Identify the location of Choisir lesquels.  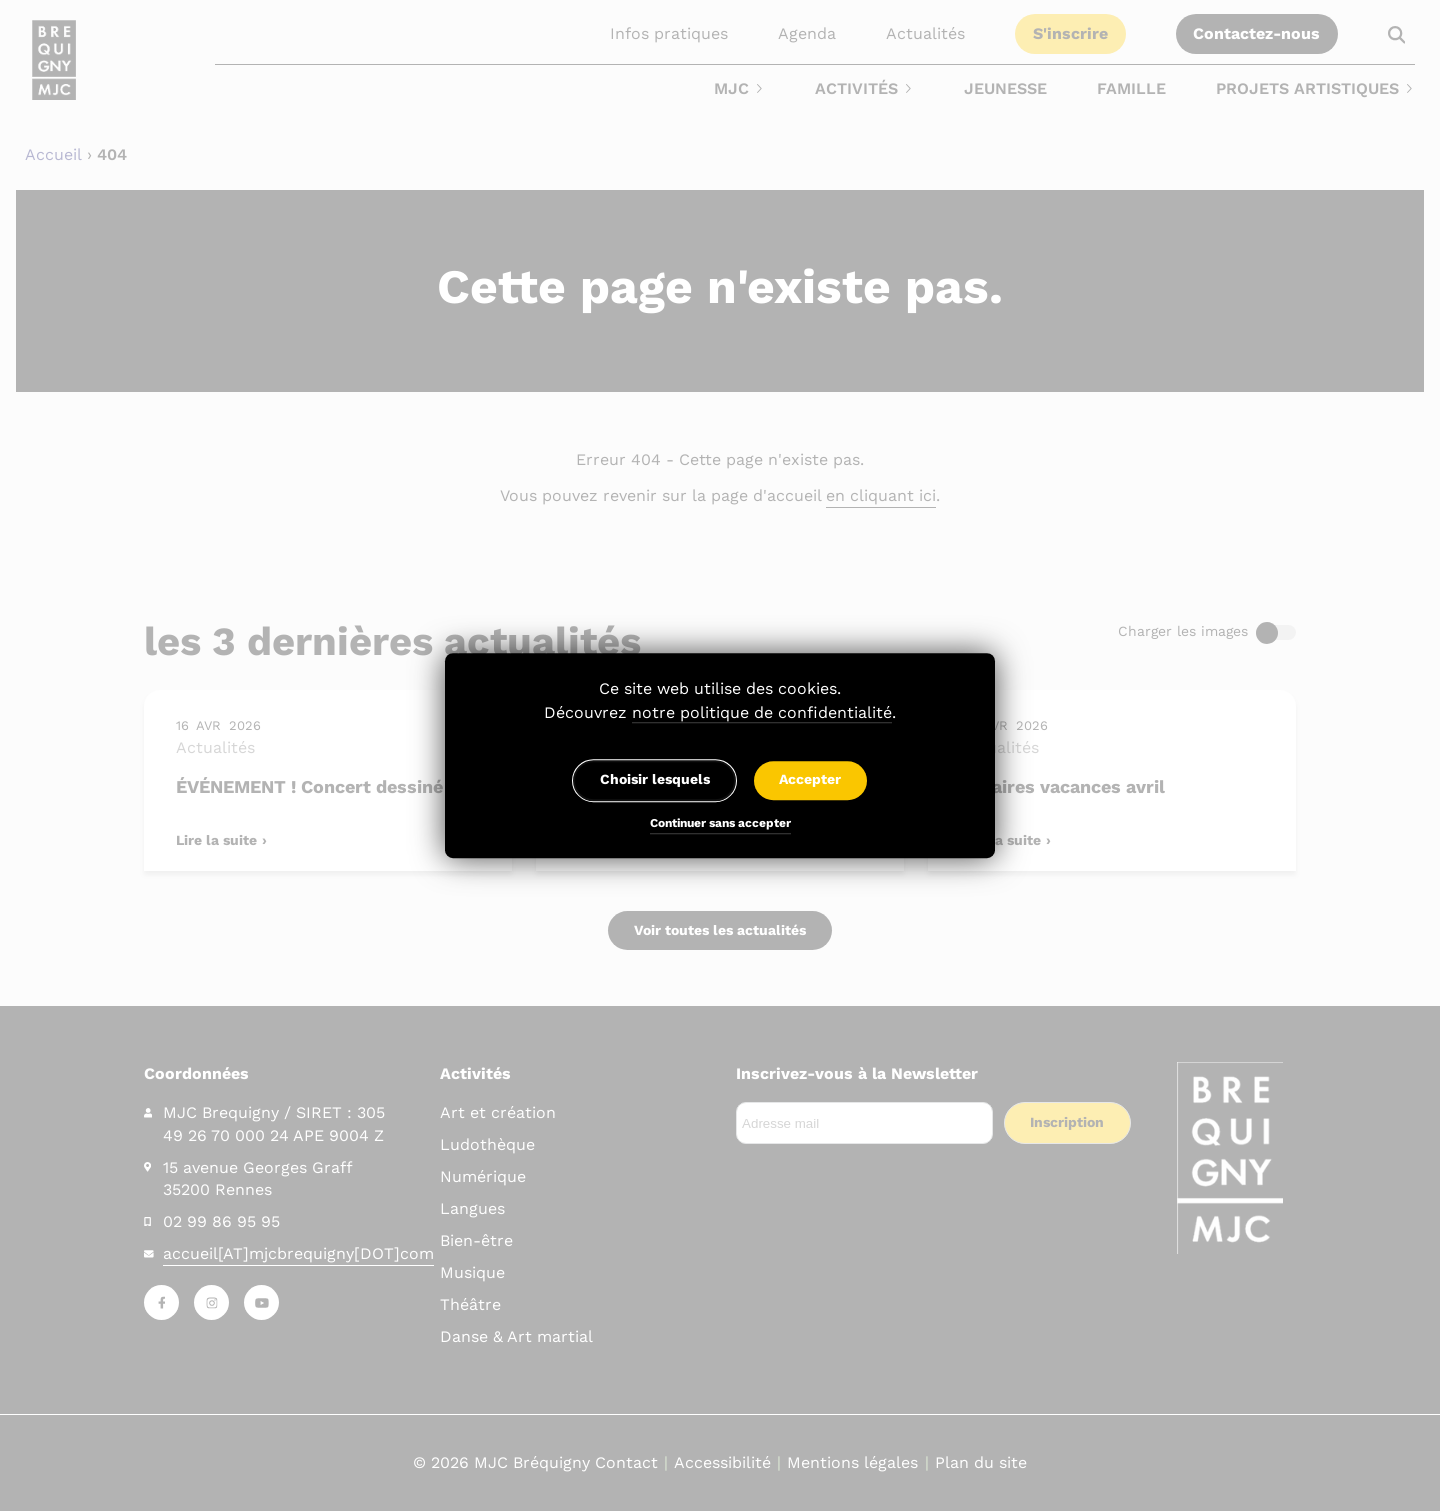
(655, 780).